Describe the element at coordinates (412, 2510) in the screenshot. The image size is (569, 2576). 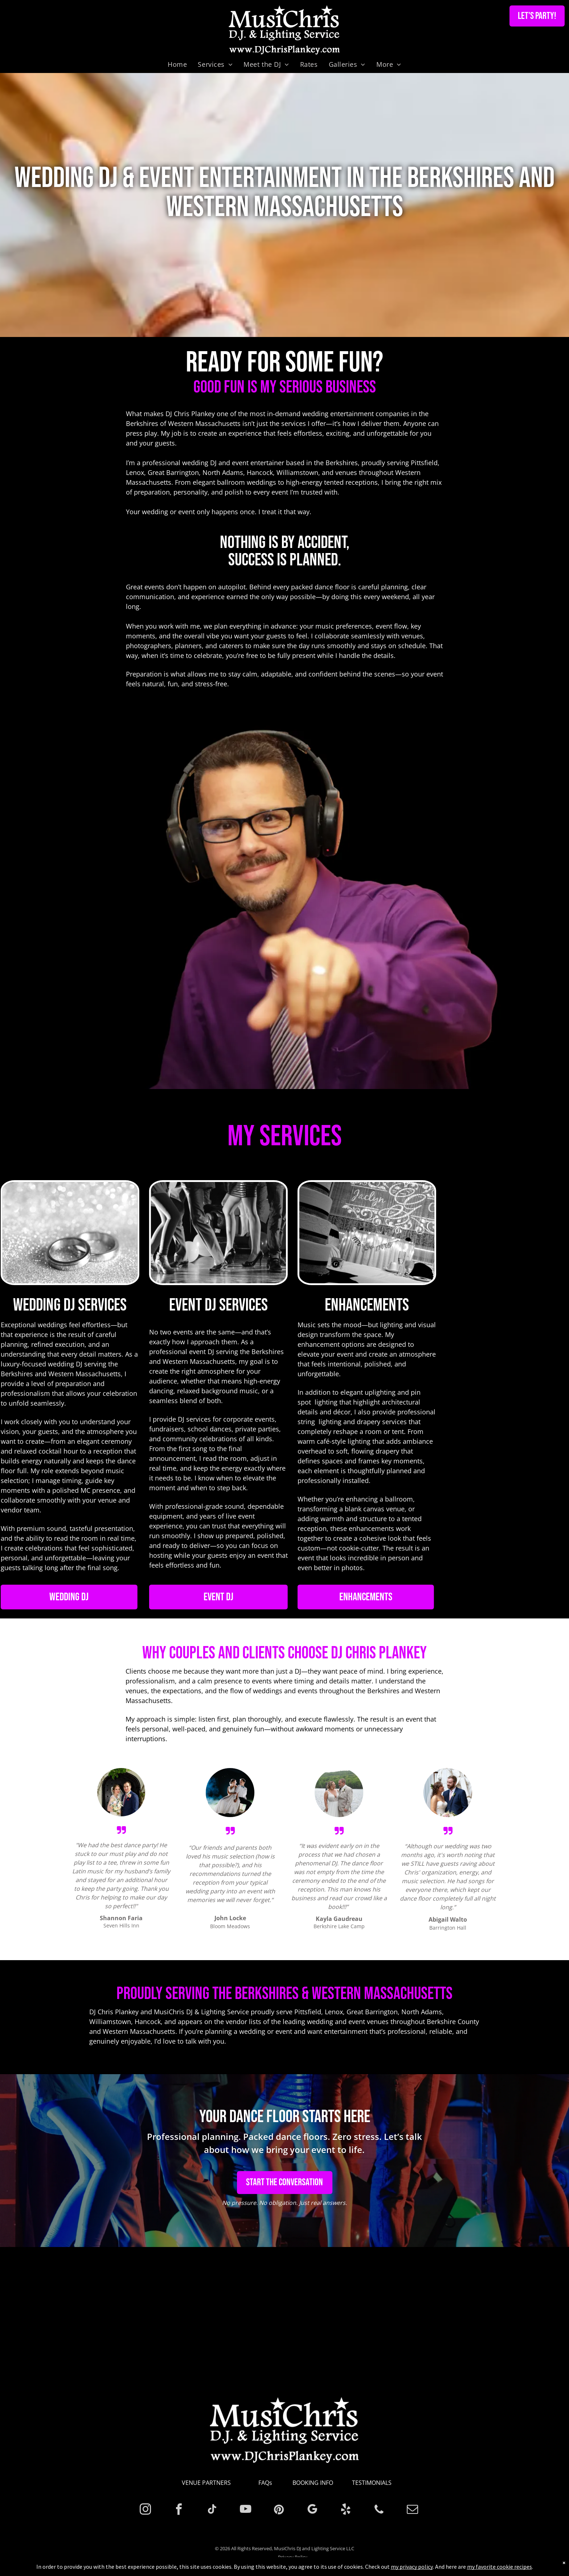
I see `[email]` at that location.